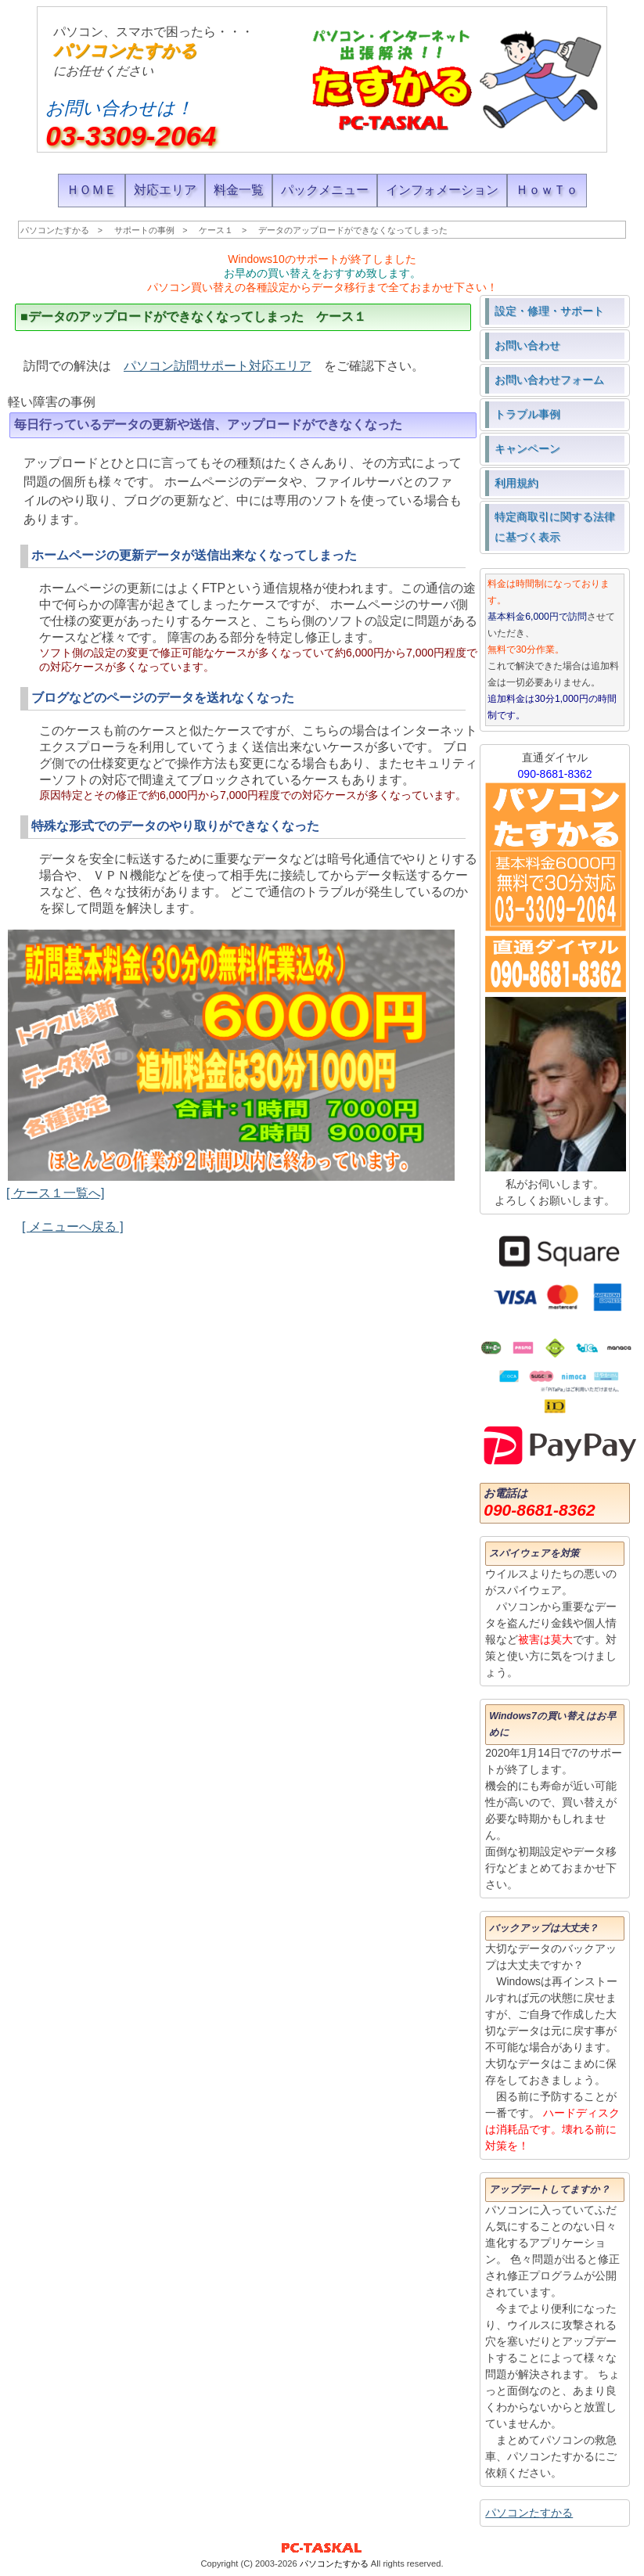  I want to click on キャンペーン, so click(527, 448).